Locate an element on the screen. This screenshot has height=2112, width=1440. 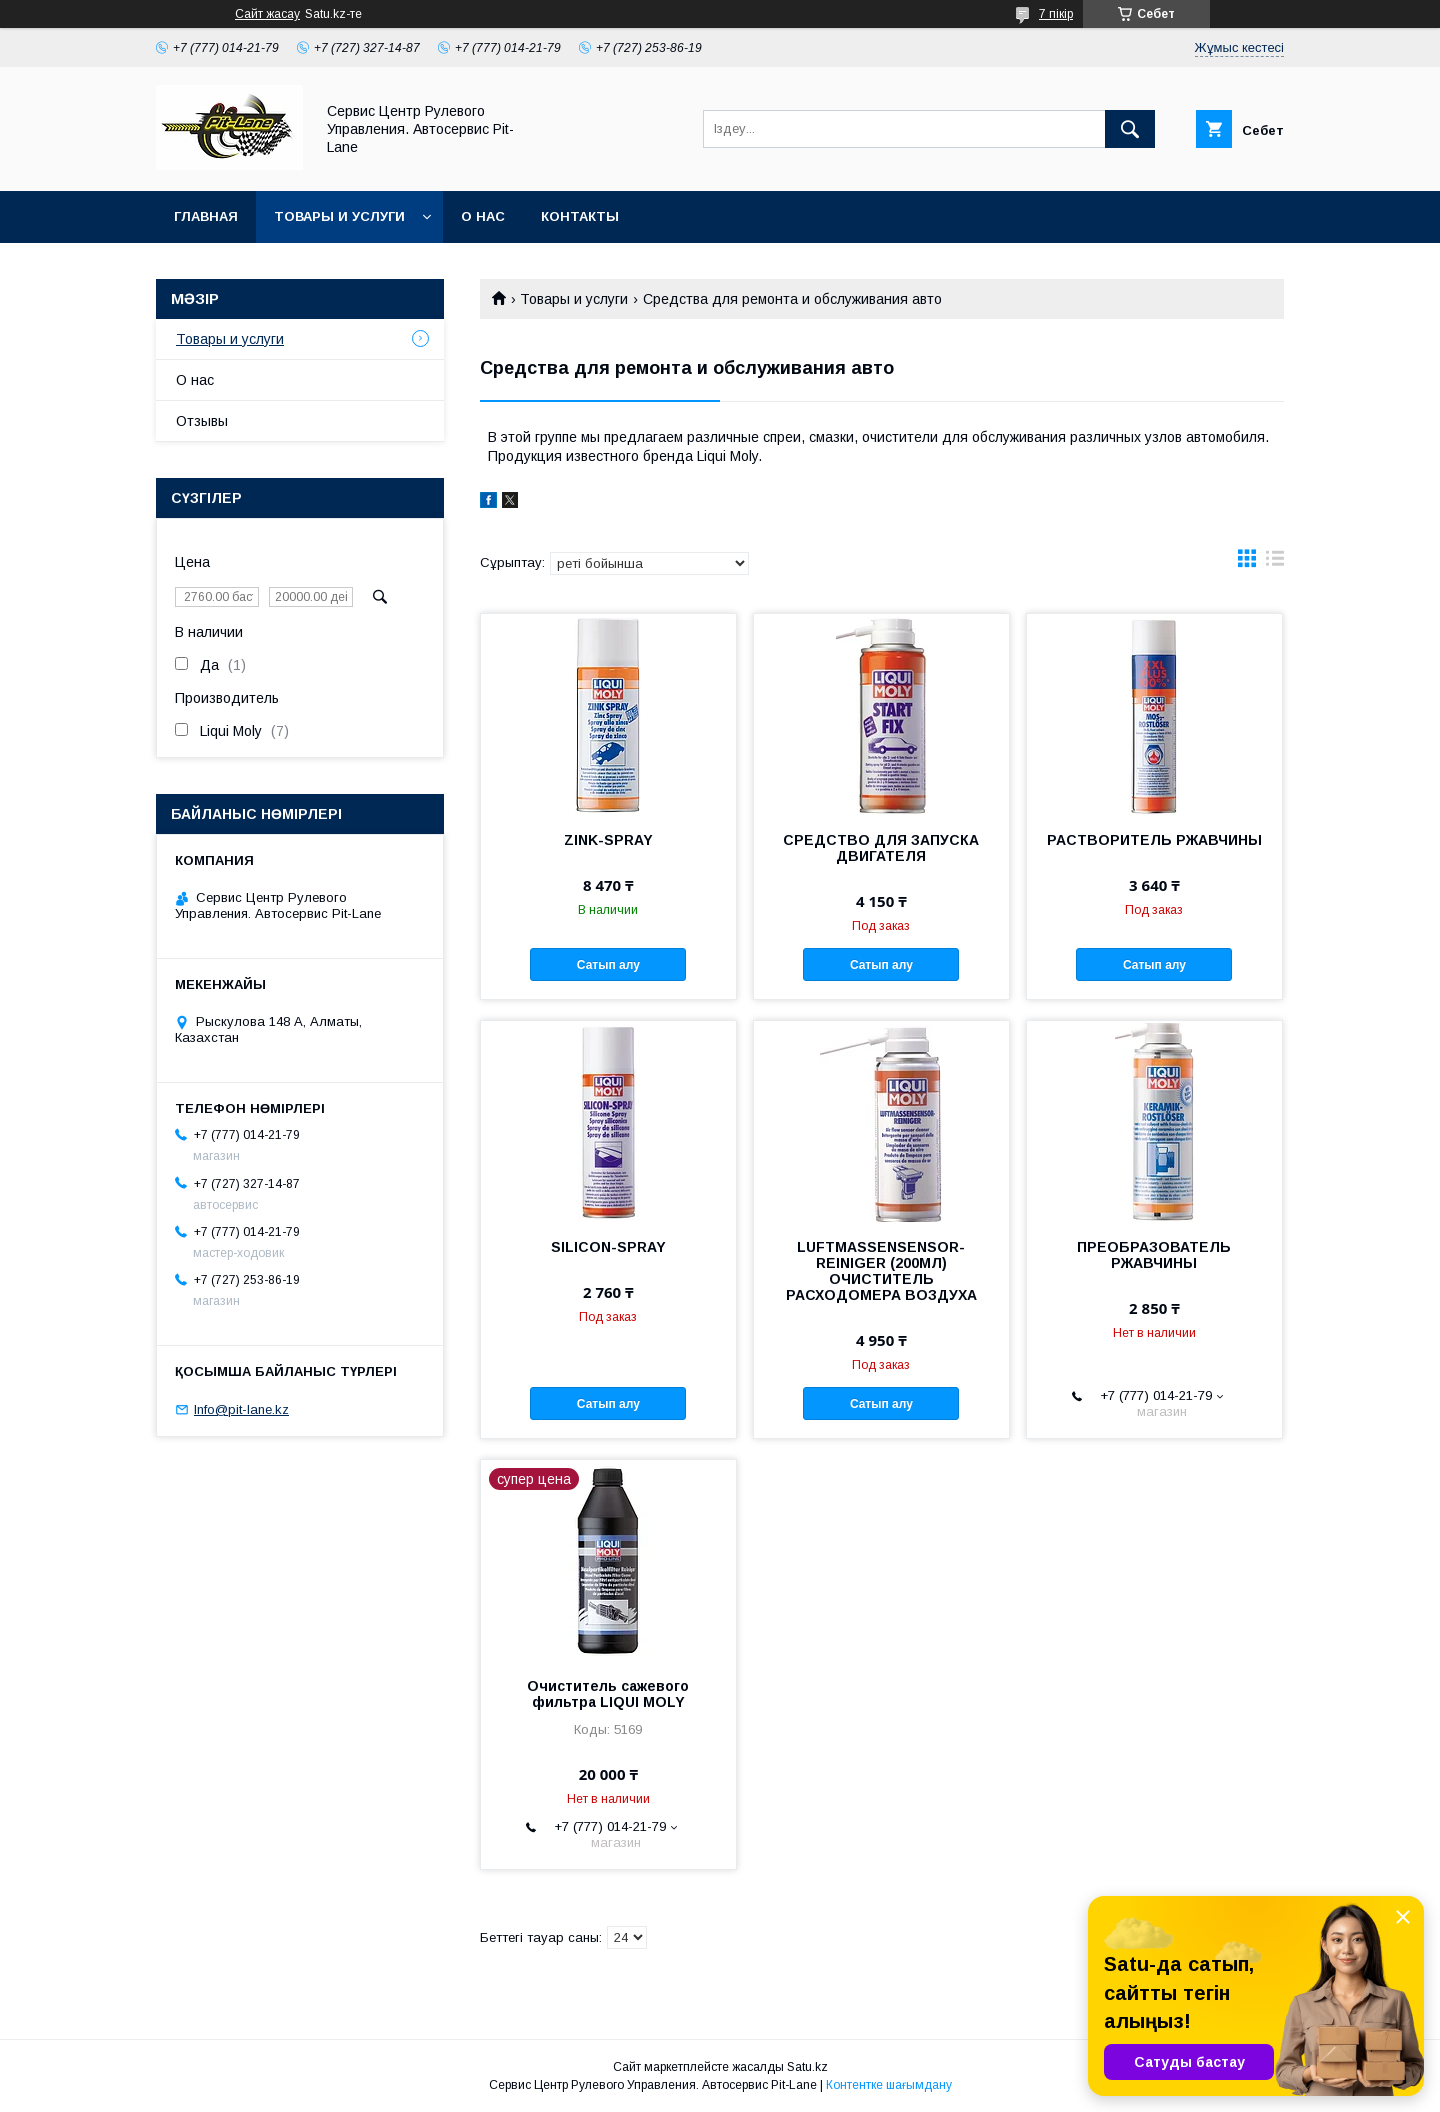
LUFTMASSENSENSOR-REINIGER (200МЛ) ОЧИСТИТЕЛЬ РАСХОДОМЕРА ВОЗДУХА is located at coordinates (881, 1271).